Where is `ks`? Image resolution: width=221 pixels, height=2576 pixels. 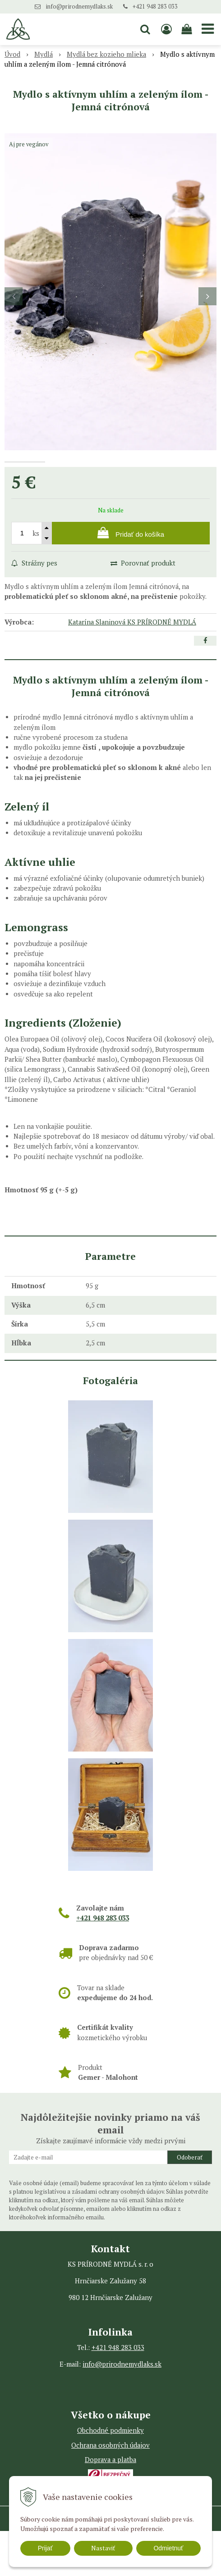 ks is located at coordinates (35, 578).